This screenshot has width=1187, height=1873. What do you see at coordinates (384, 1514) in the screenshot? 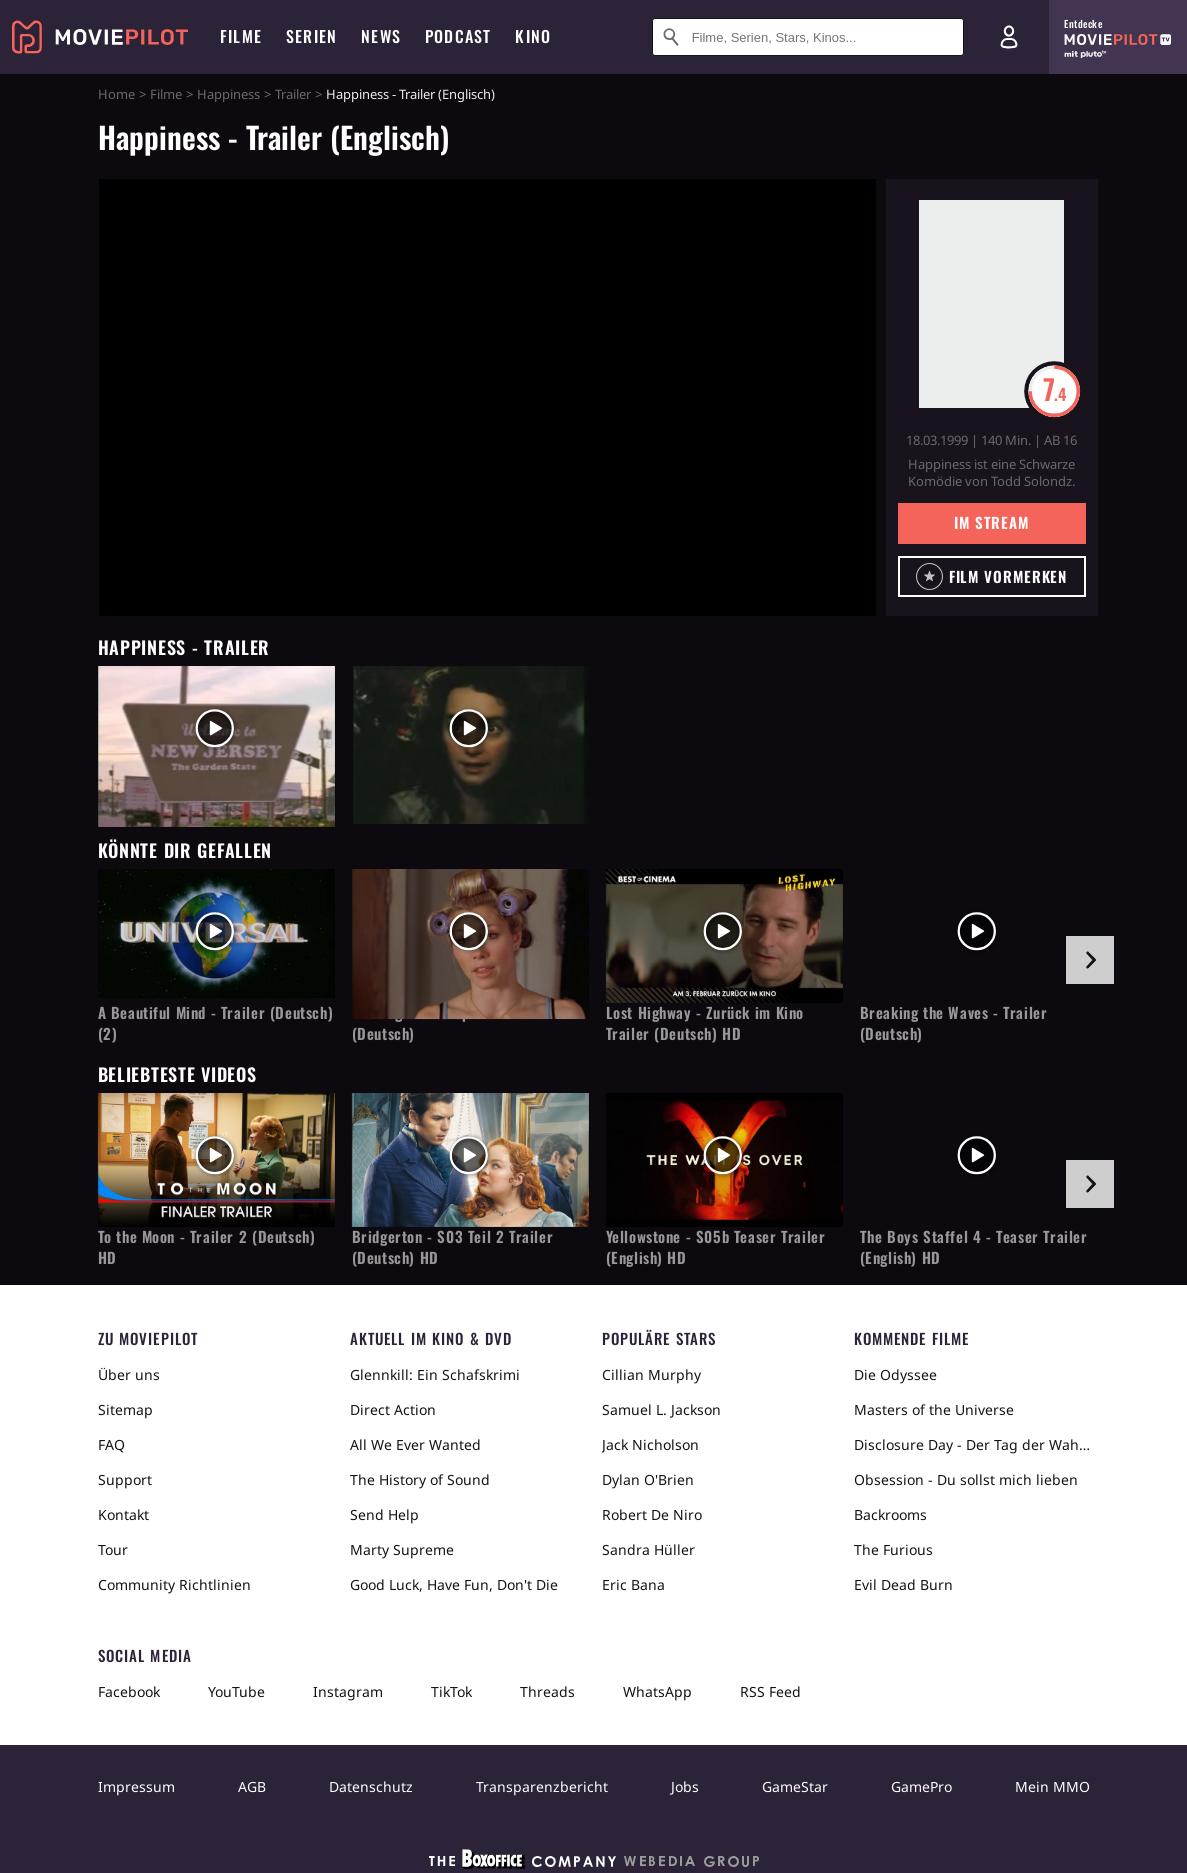
I see `Send Help` at bounding box center [384, 1514].